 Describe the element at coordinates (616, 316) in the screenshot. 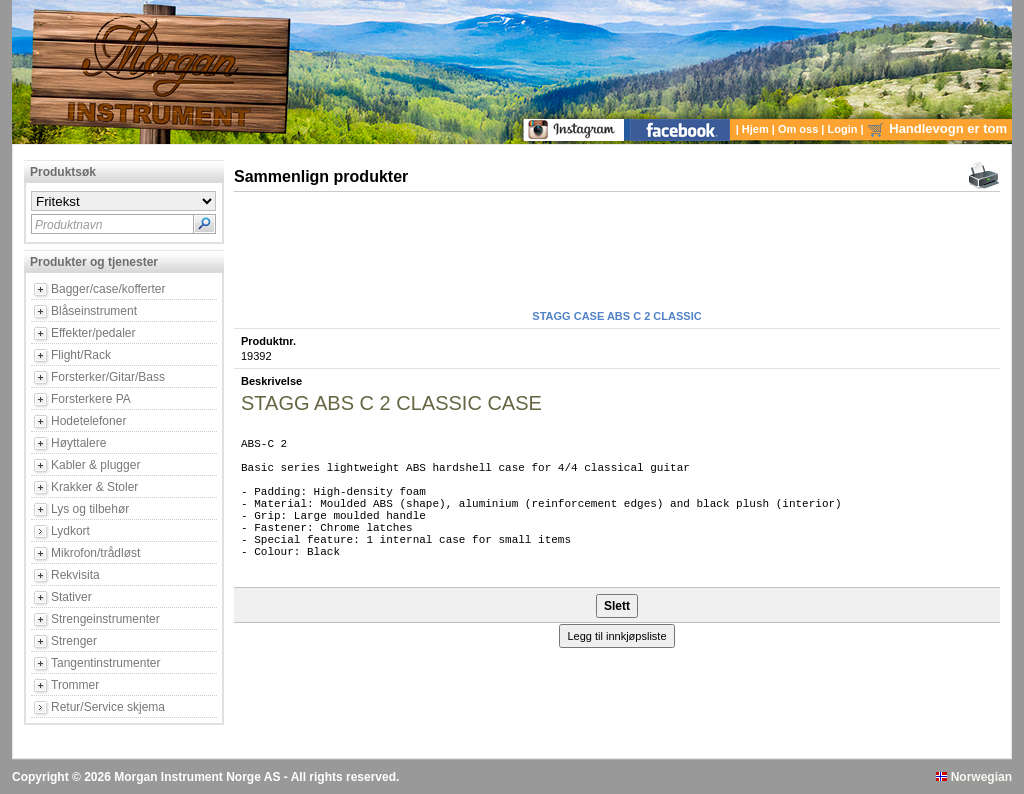

I see `STAGG CASE ABS C 2 CLASSIC` at that location.